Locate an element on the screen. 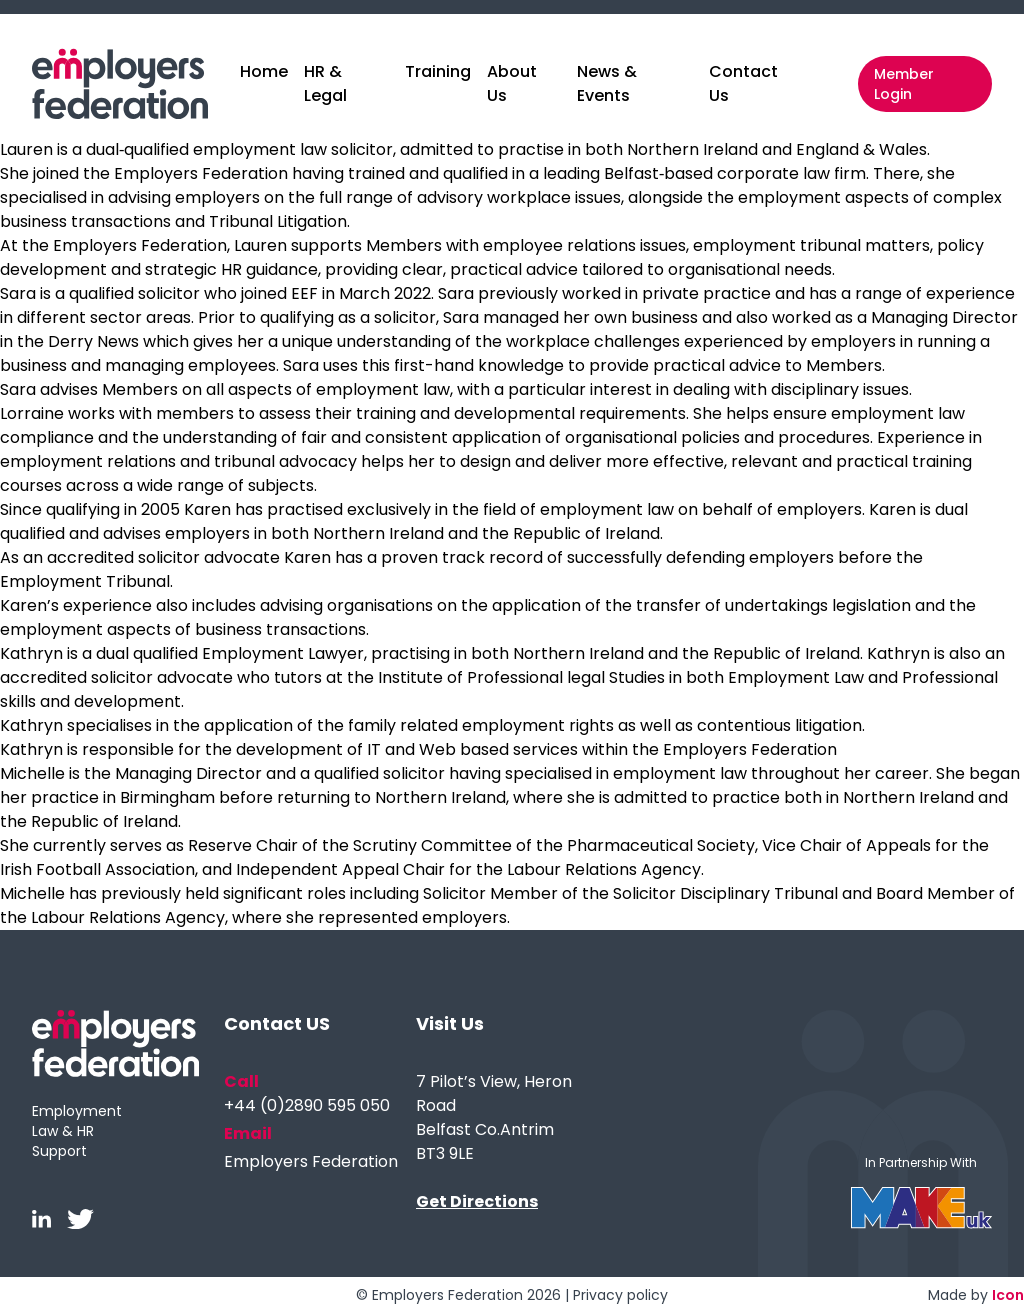 This screenshot has height=1313, width=1024. Member Login is located at coordinates (904, 84).